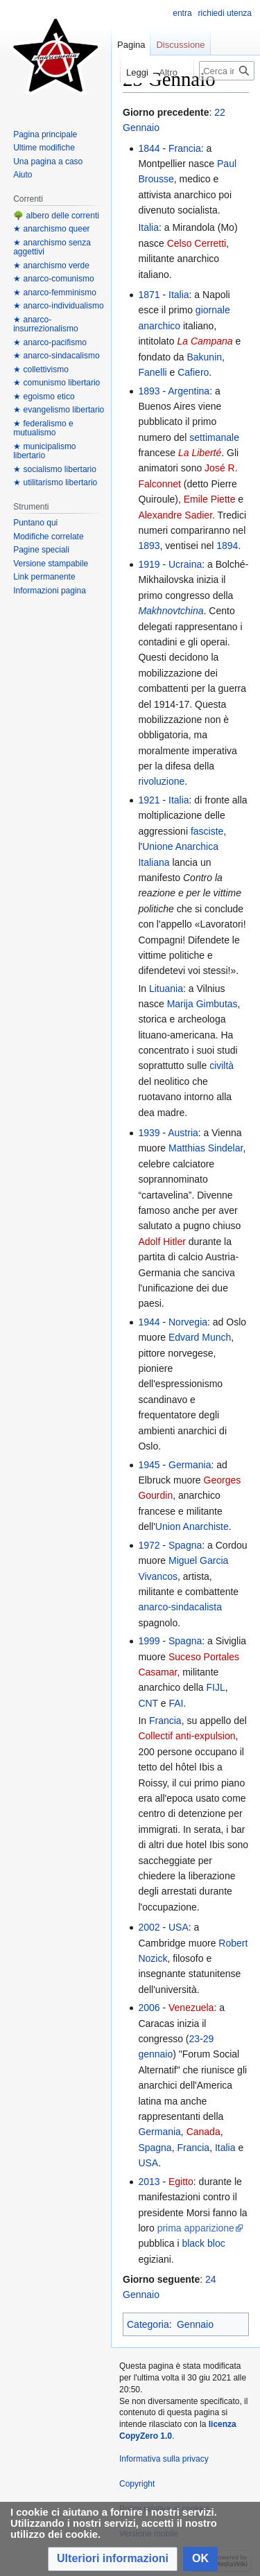 The image size is (260, 2576). What do you see at coordinates (164, 2459) in the screenshot?
I see `Informativa sulla privacy` at bounding box center [164, 2459].